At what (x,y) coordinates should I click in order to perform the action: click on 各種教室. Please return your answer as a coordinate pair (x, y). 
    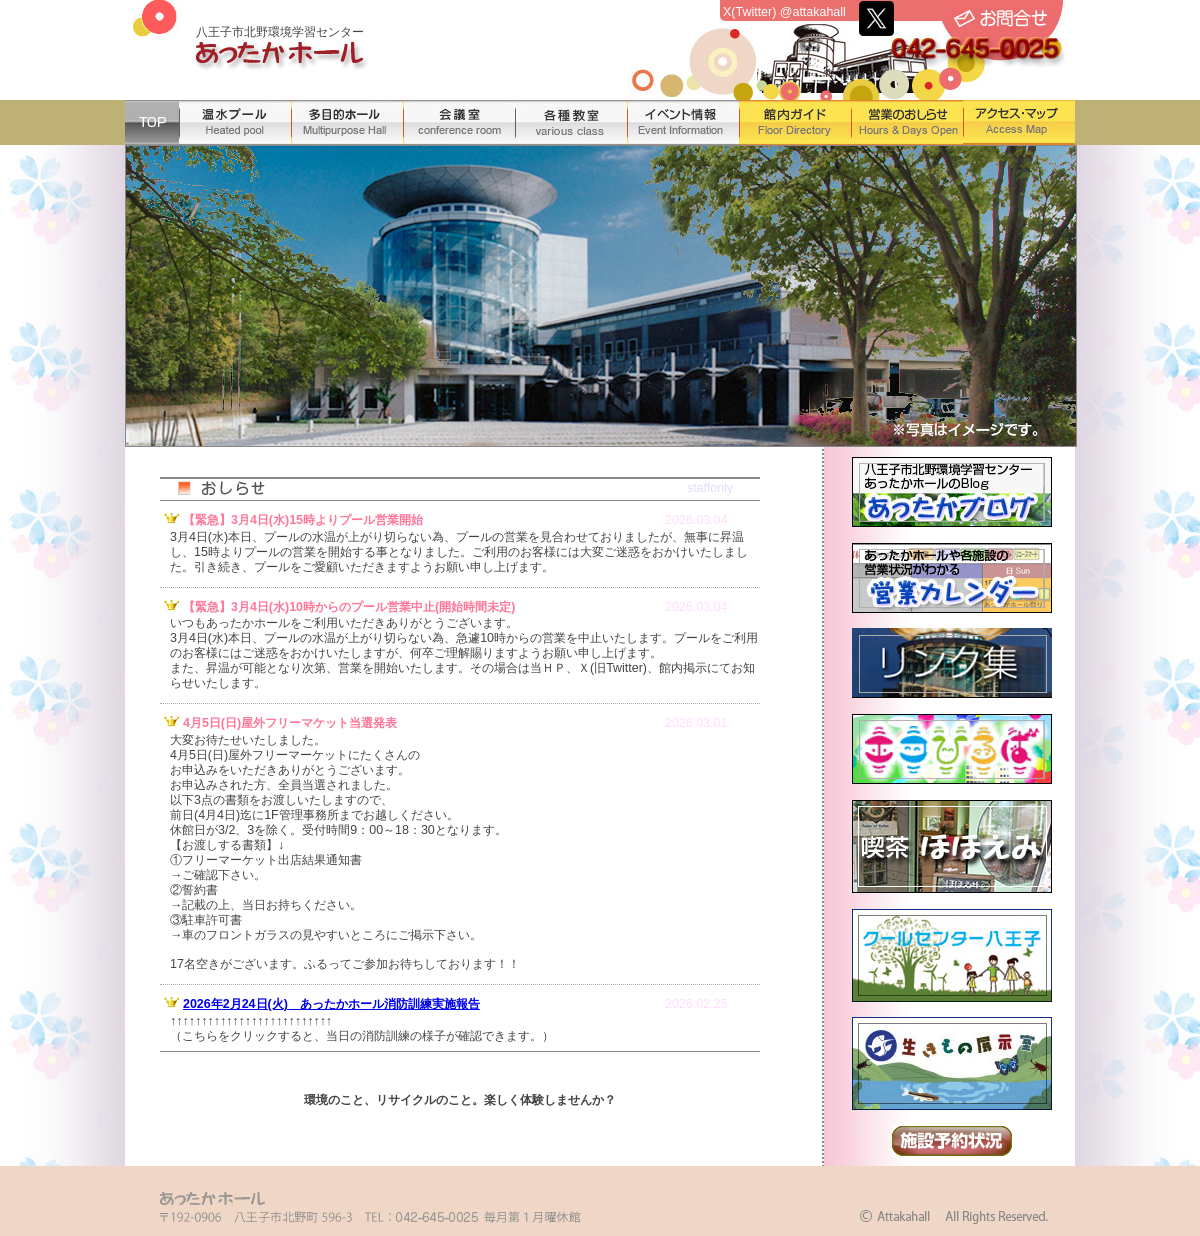
    Looking at the image, I should click on (571, 122).